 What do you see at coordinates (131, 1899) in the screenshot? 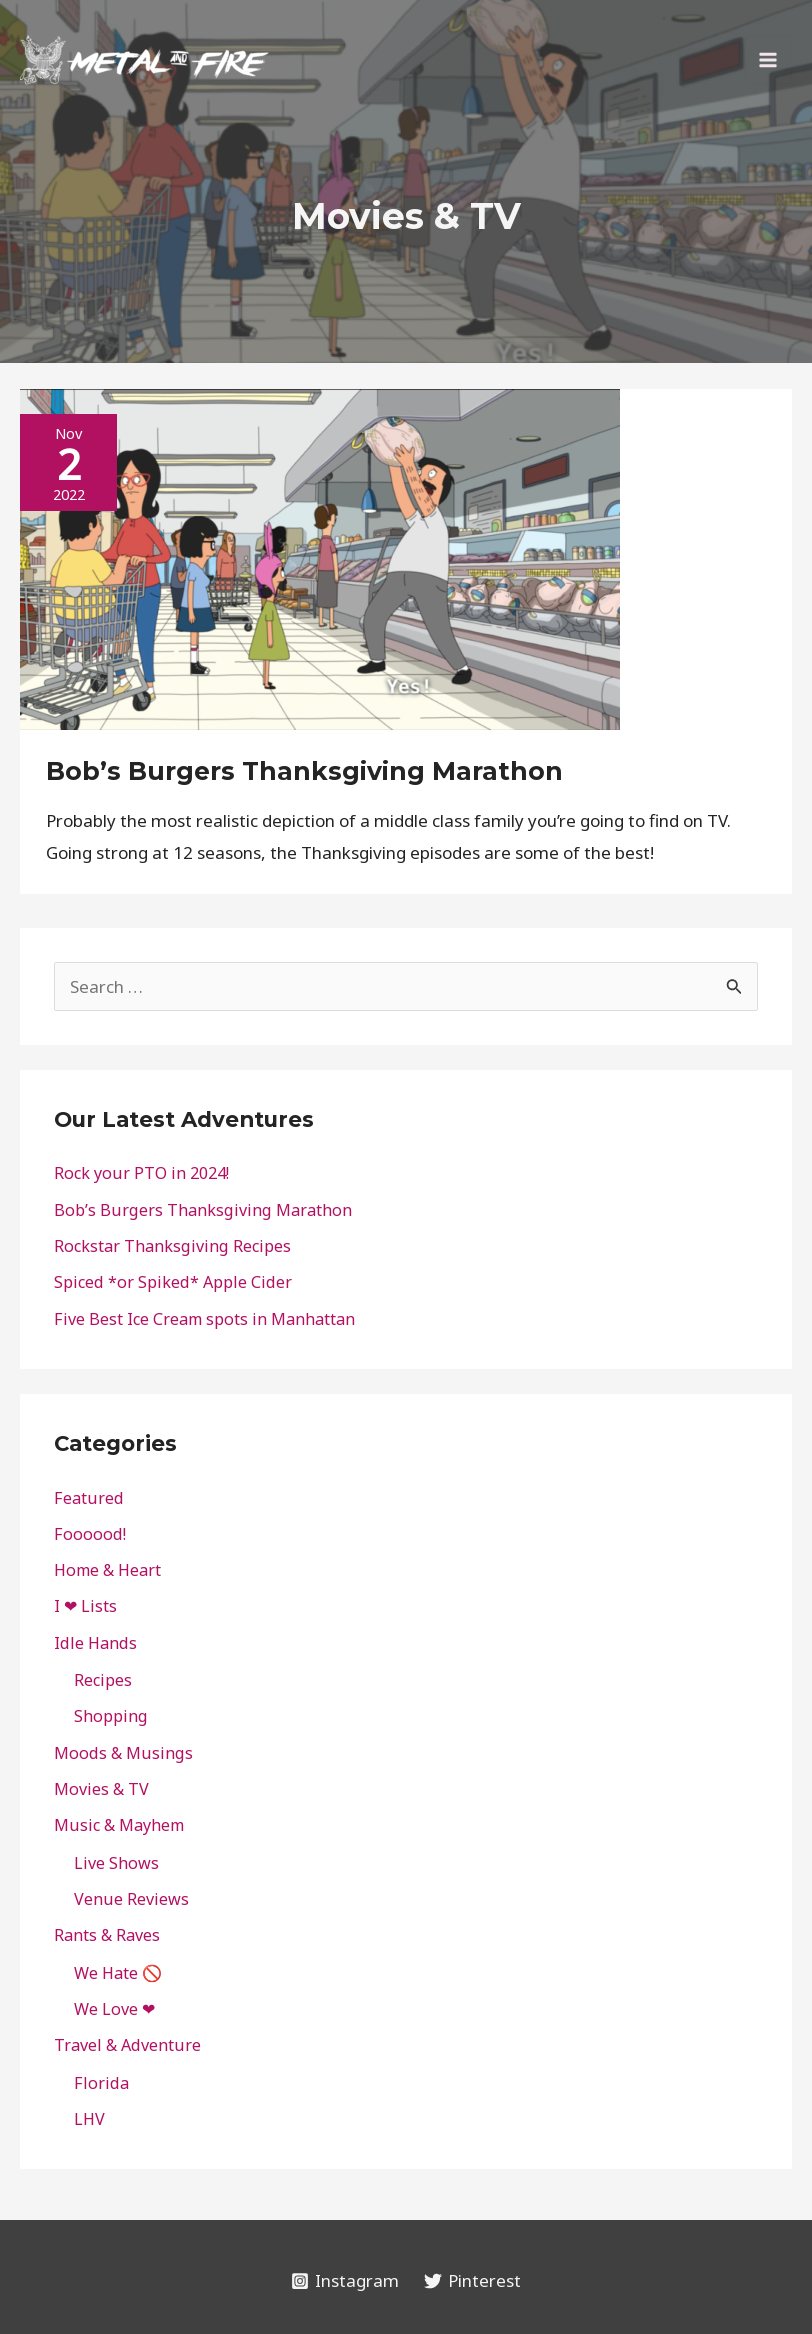
I see `Venue Reviews` at bounding box center [131, 1899].